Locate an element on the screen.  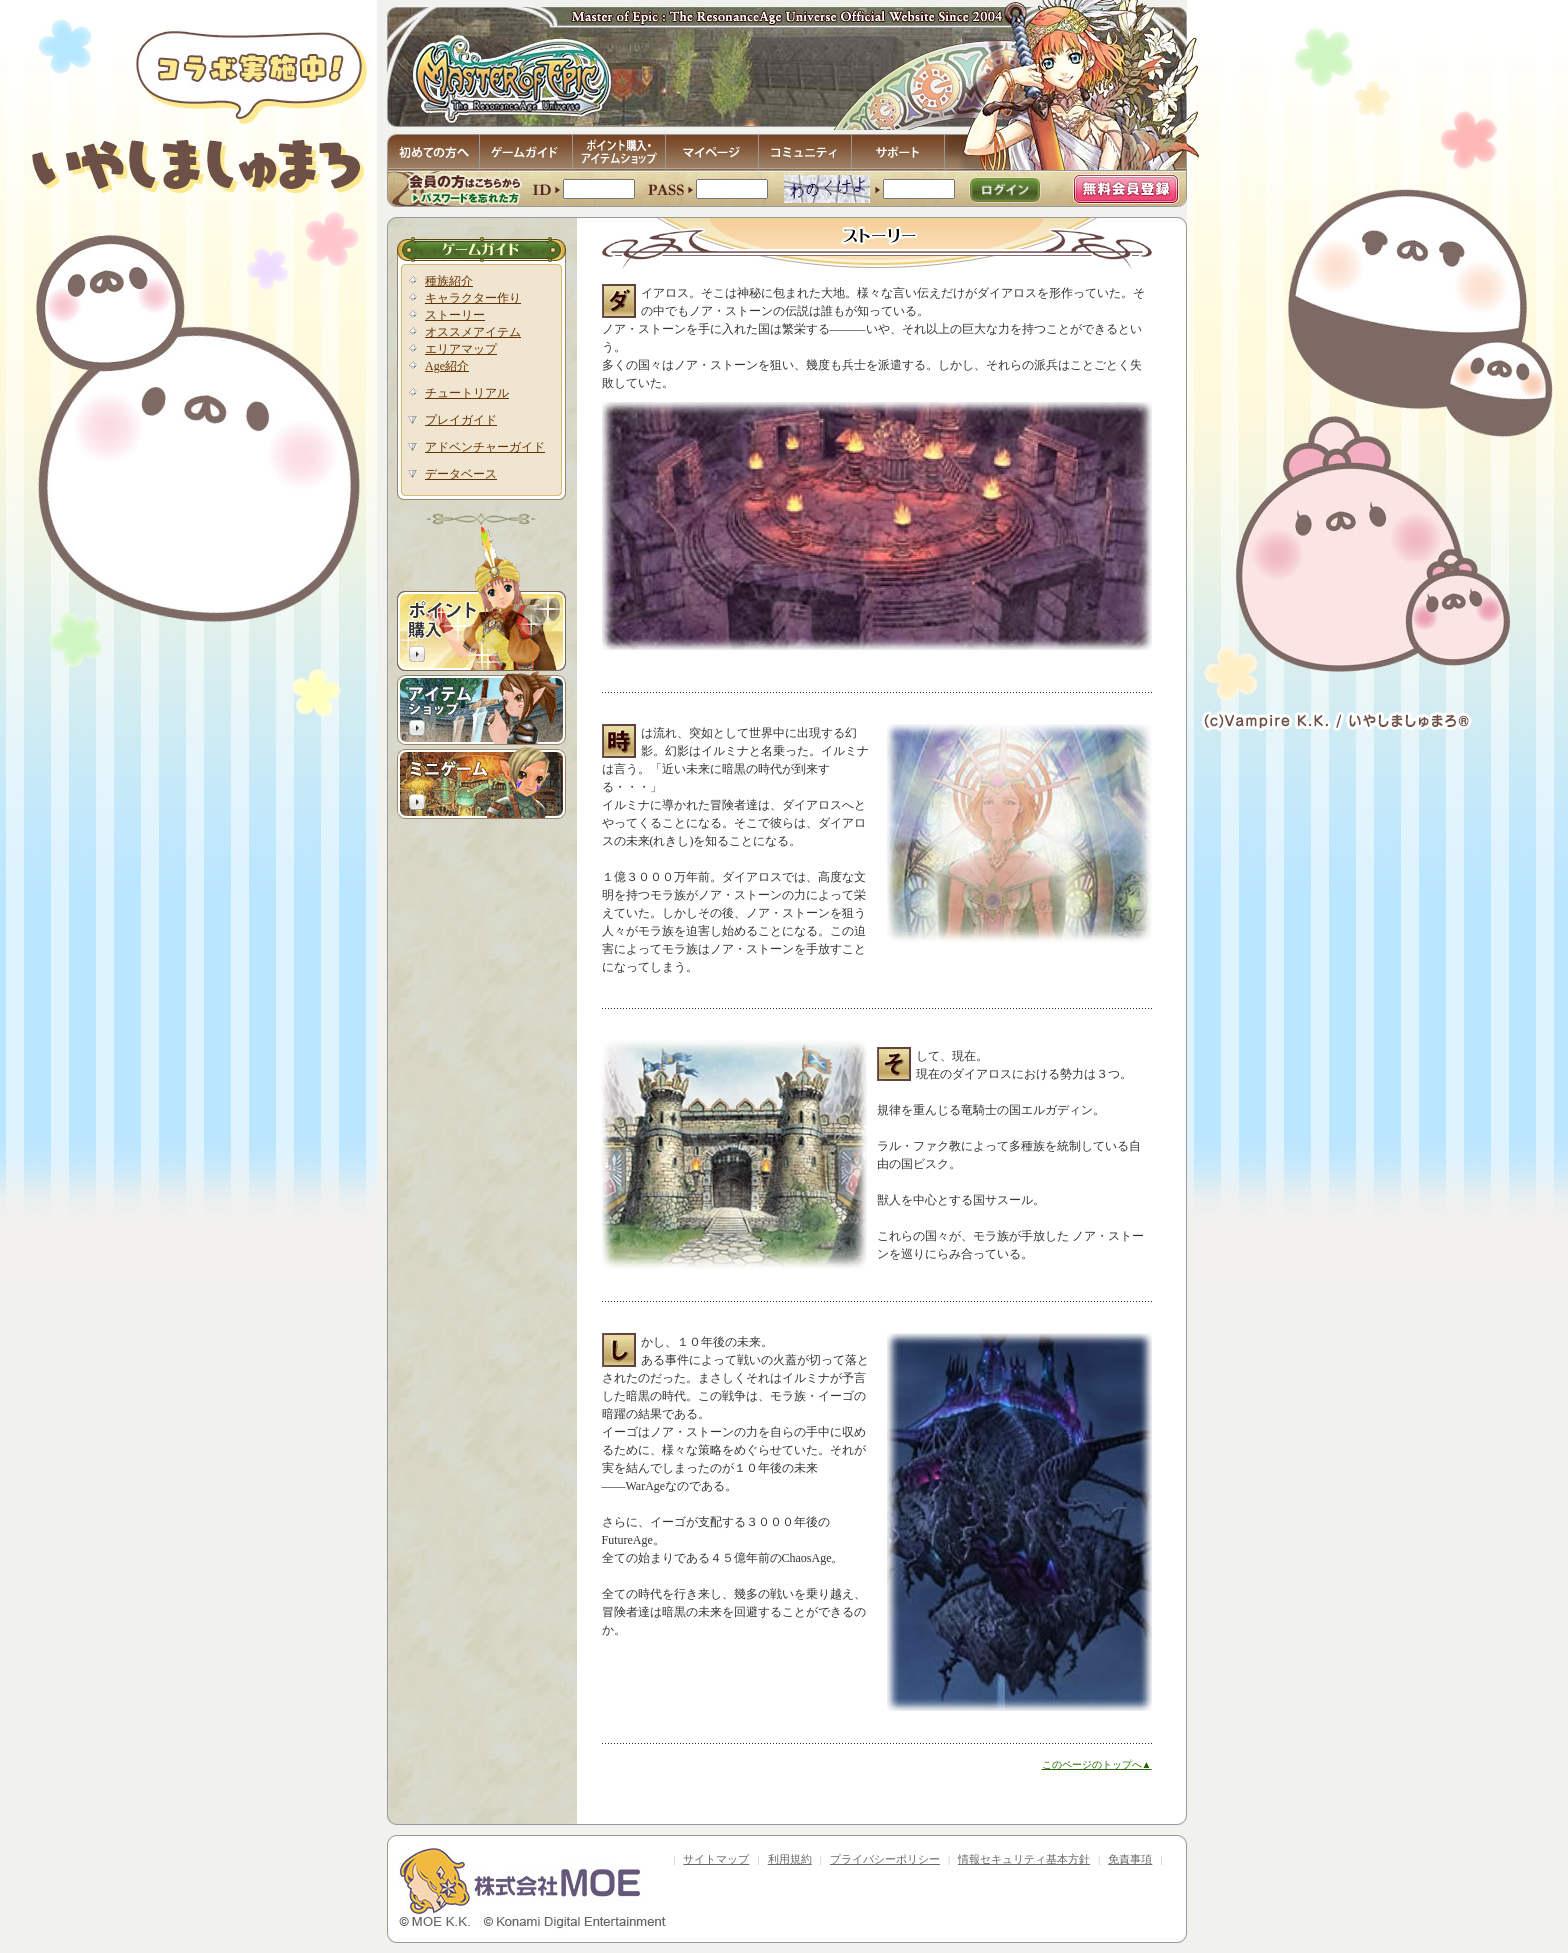
プライバシーポリシー is located at coordinates (885, 1859).